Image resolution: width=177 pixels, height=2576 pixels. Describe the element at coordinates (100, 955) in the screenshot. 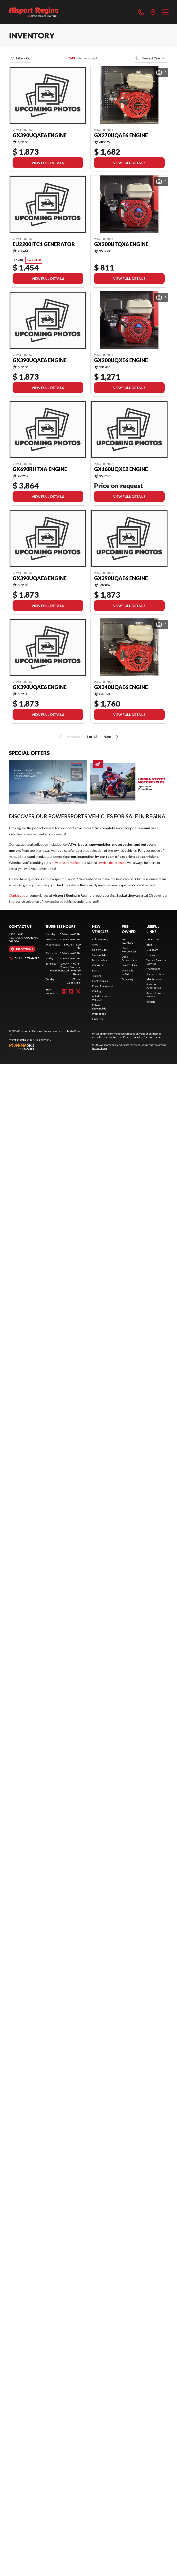

I see `Snowmobiles` at that location.